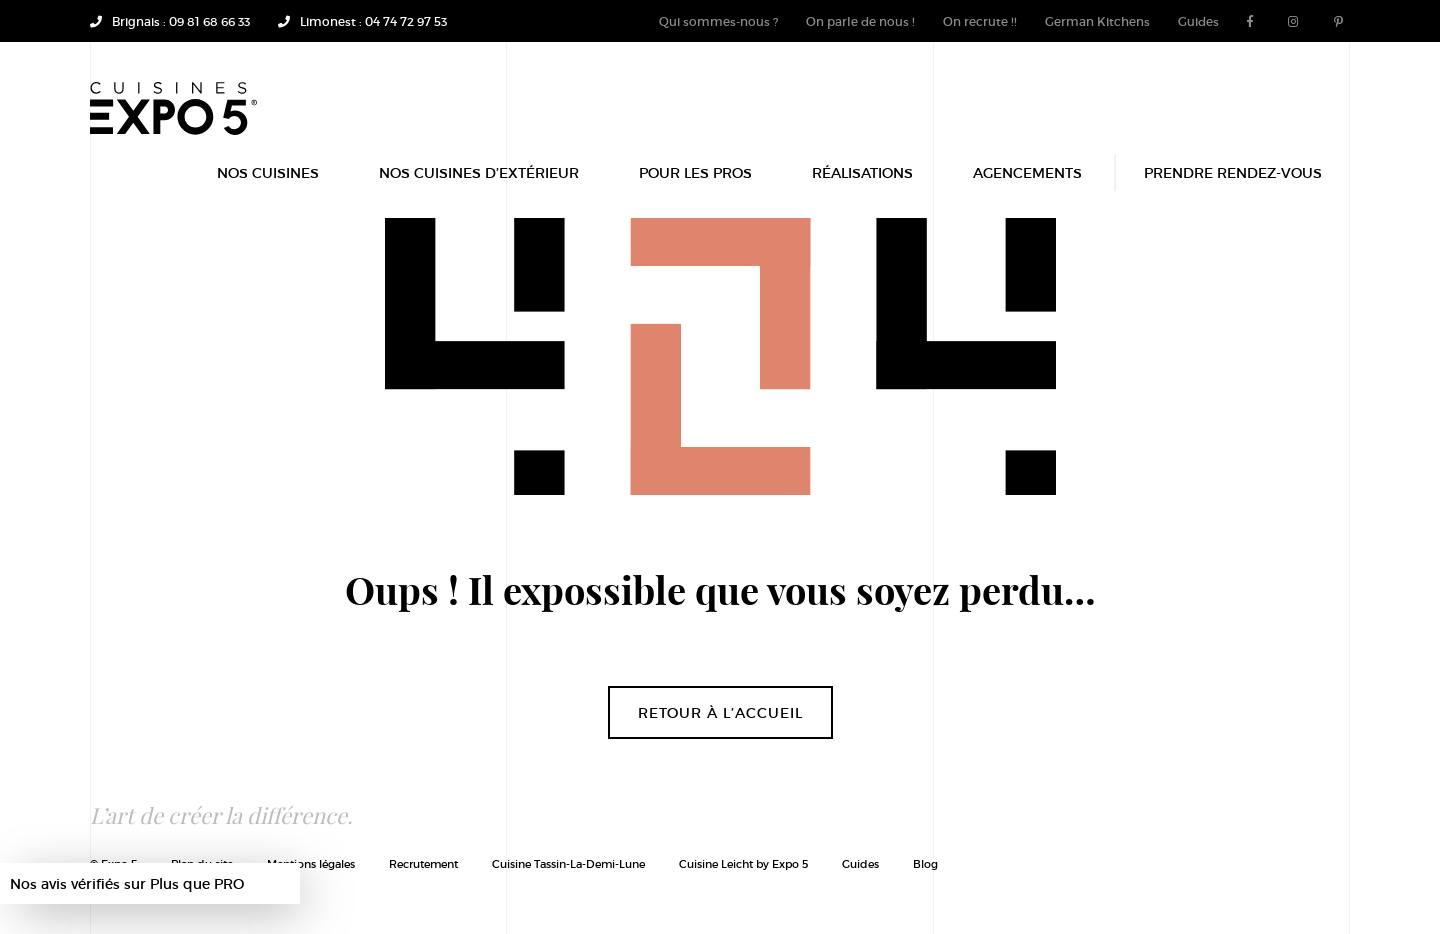 The height and width of the screenshot is (934, 1440). What do you see at coordinates (423, 863) in the screenshot?
I see `Recrutement` at bounding box center [423, 863].